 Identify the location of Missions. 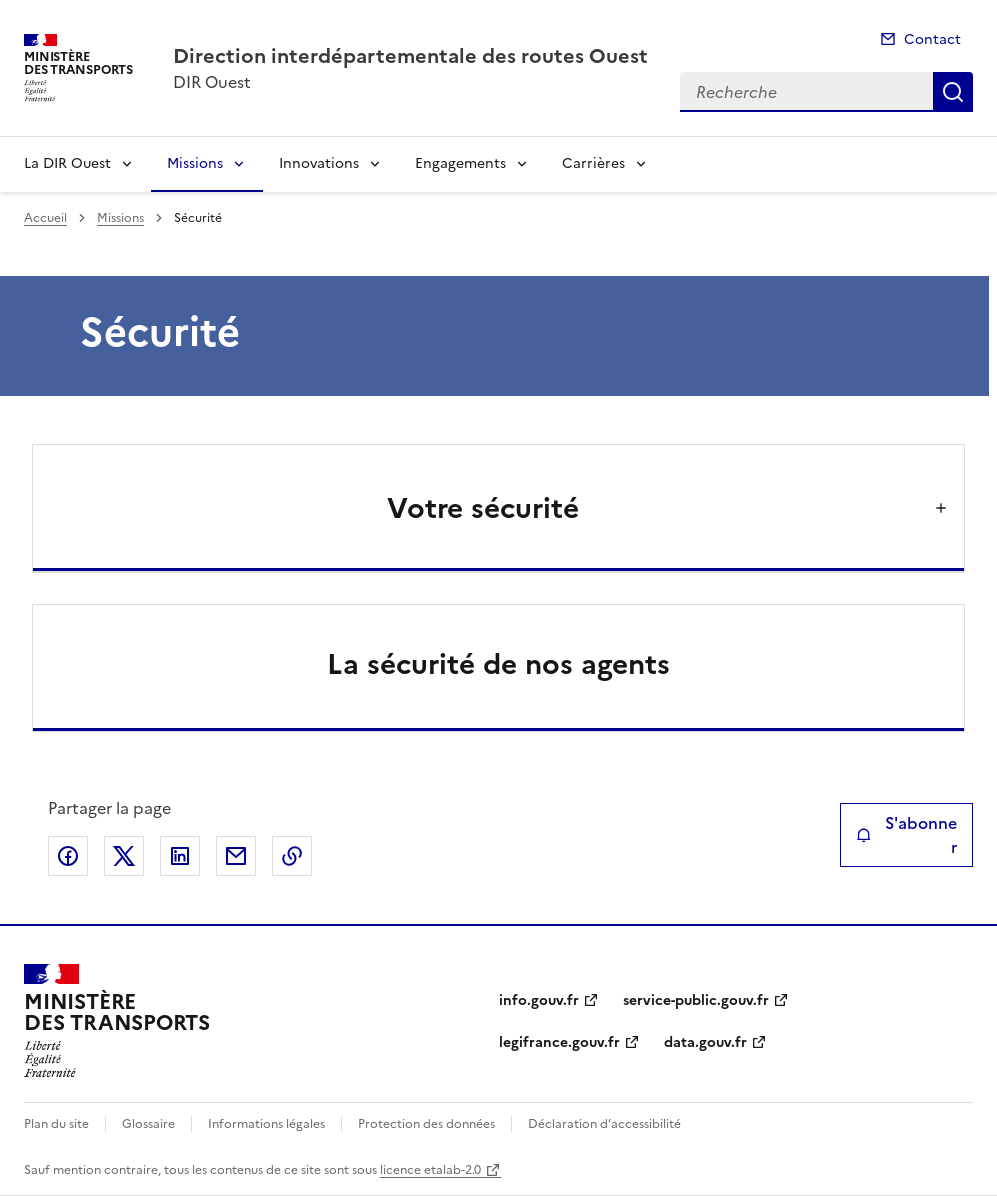
(195, 163).